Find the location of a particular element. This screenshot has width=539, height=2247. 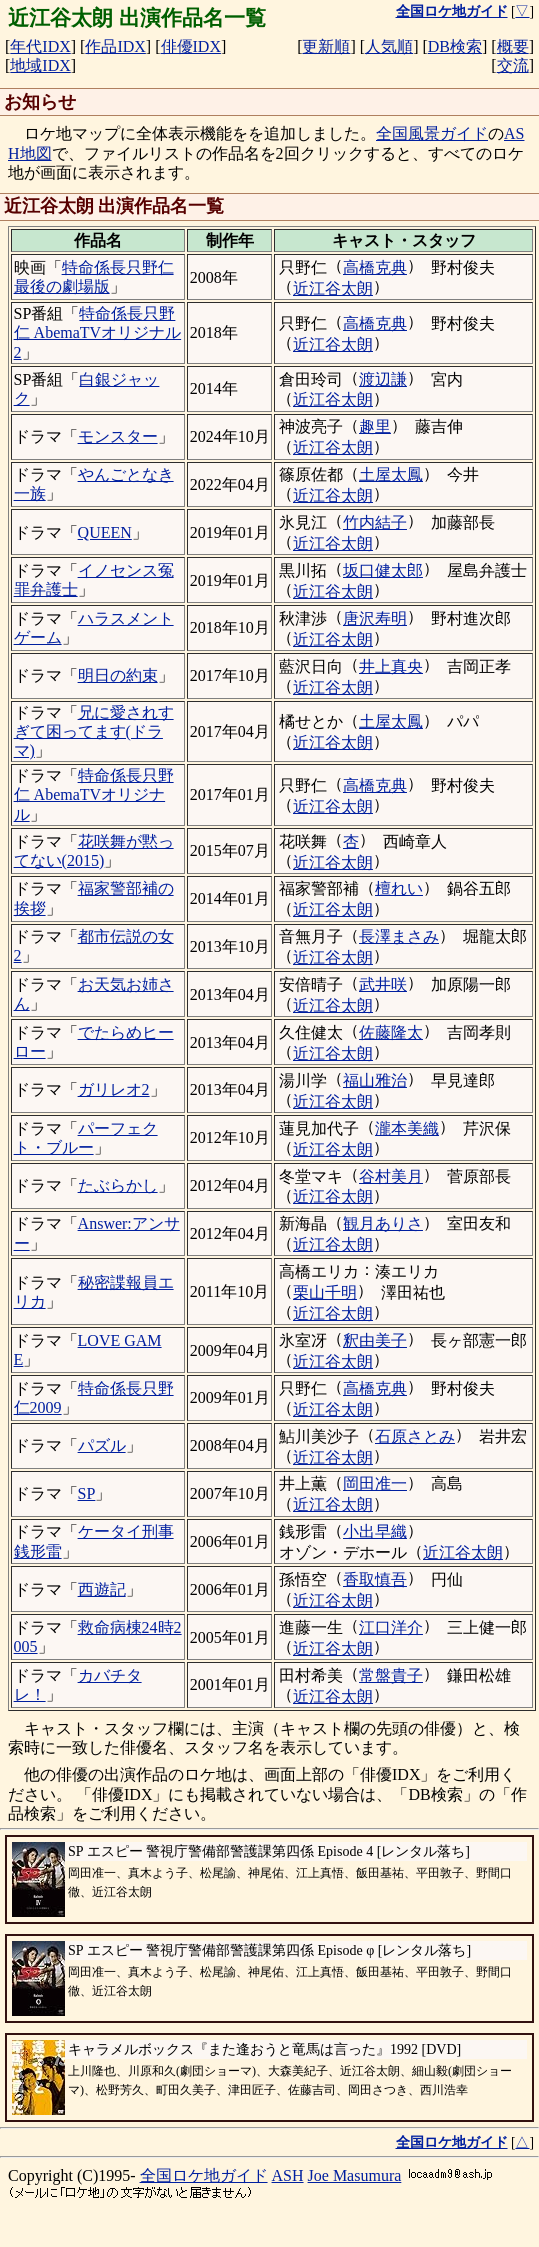

近江谷太朗 is located at coordinates (333, 288).